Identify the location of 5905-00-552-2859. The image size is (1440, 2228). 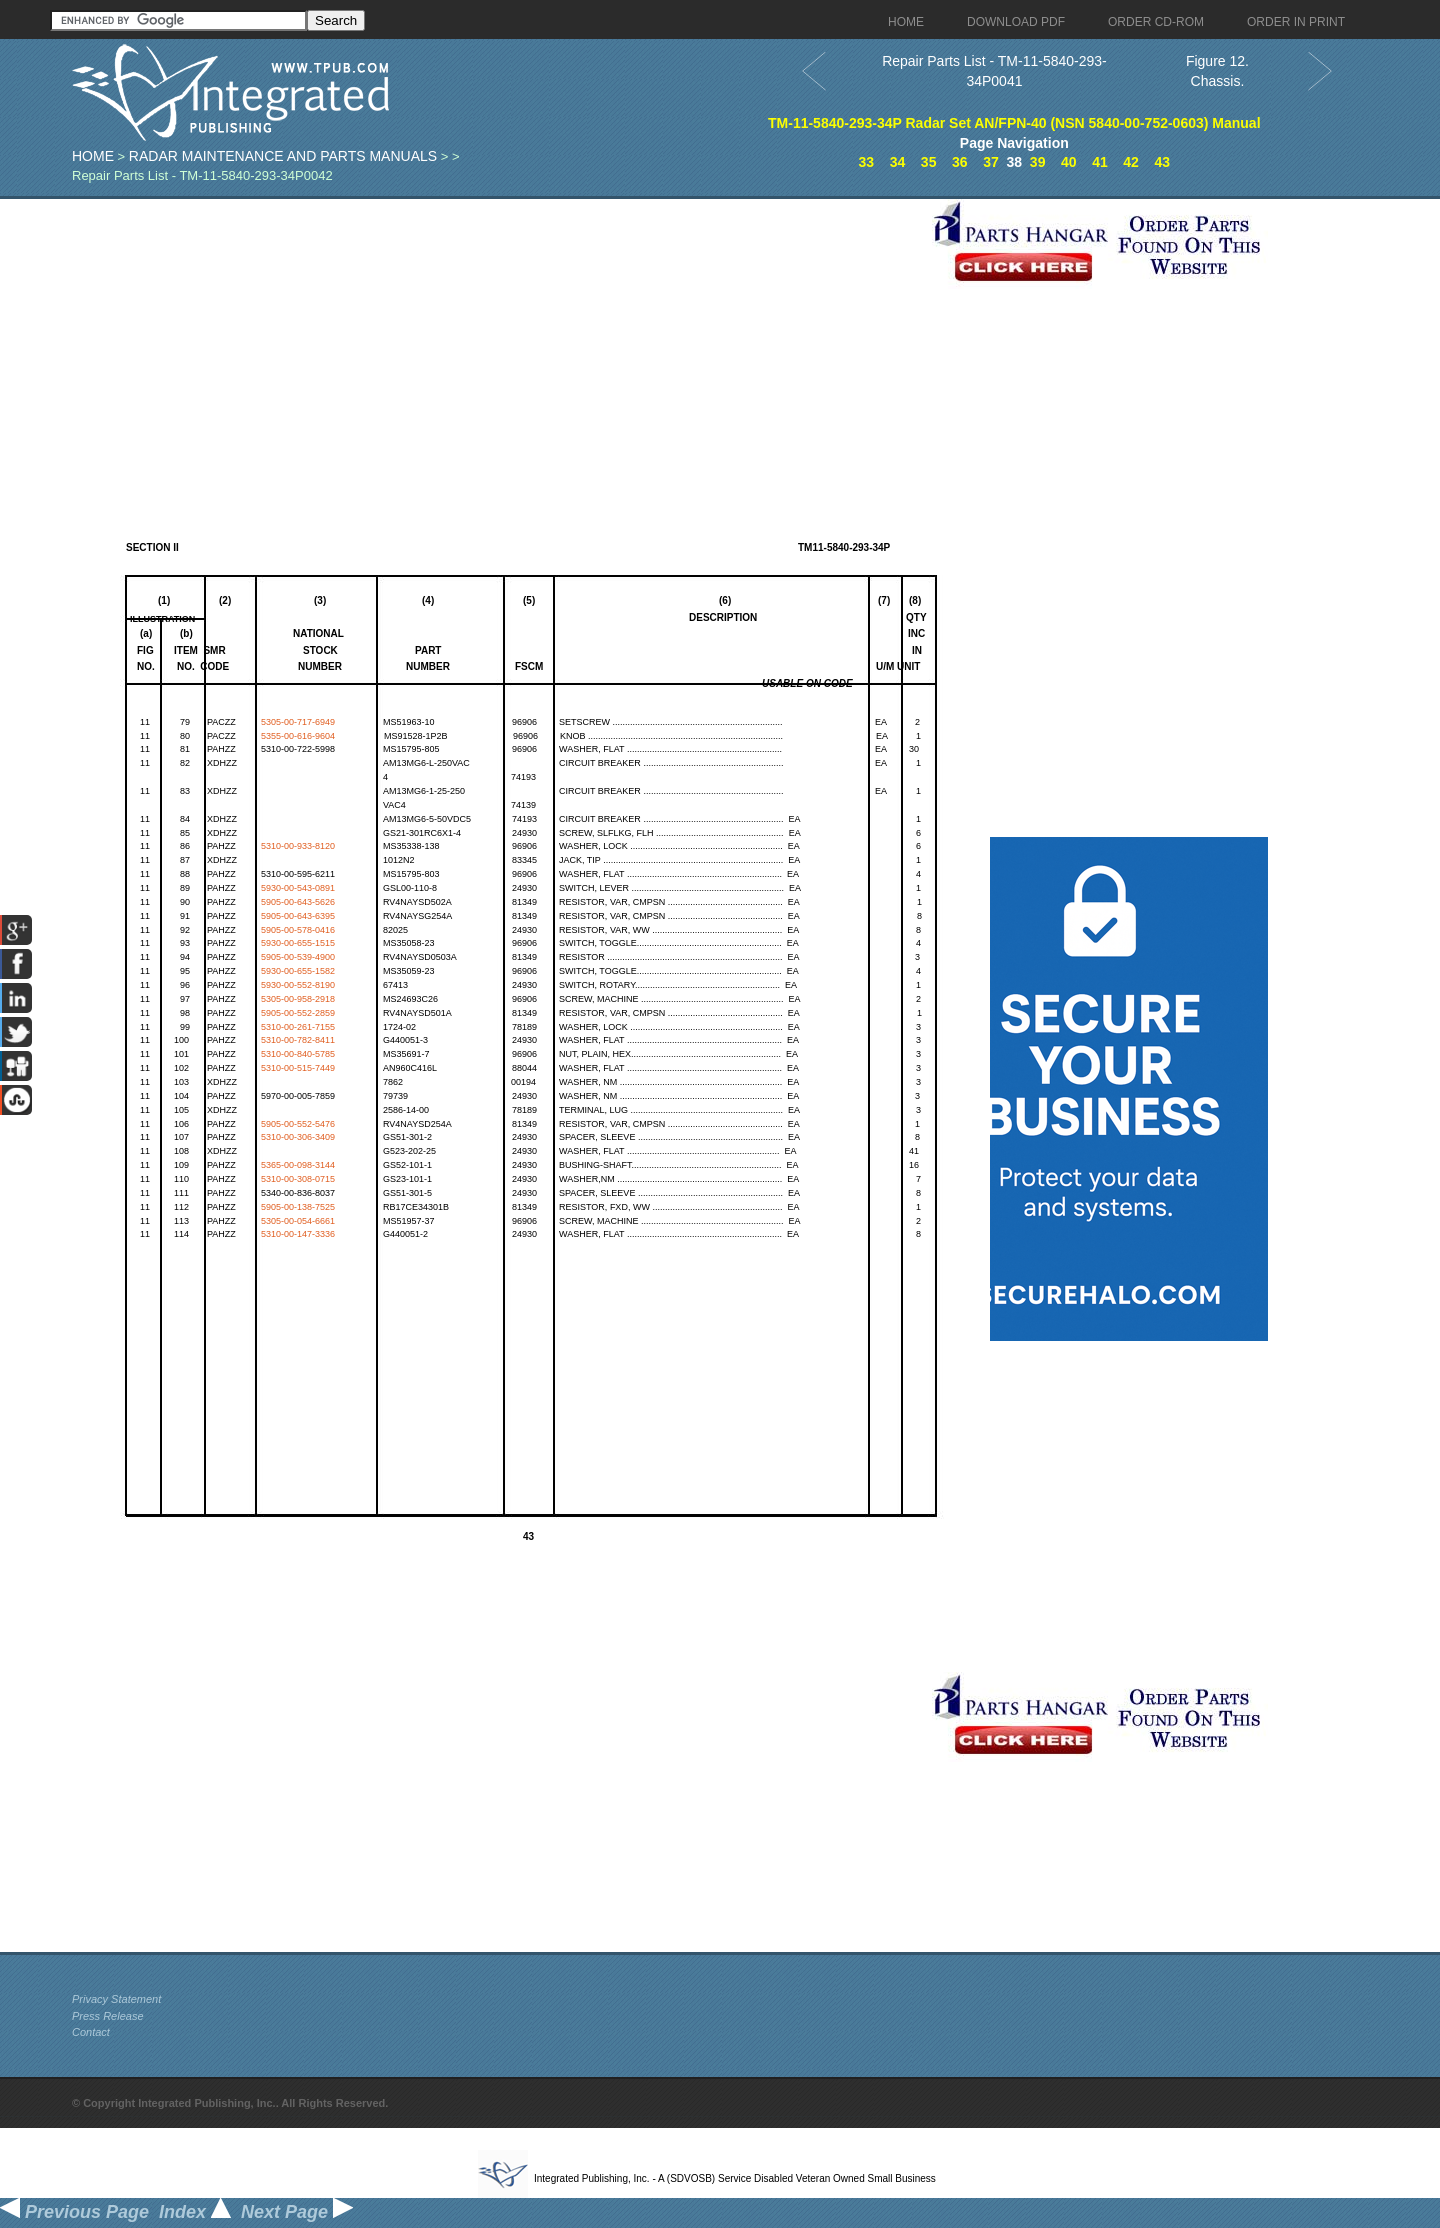
(298, 1013).